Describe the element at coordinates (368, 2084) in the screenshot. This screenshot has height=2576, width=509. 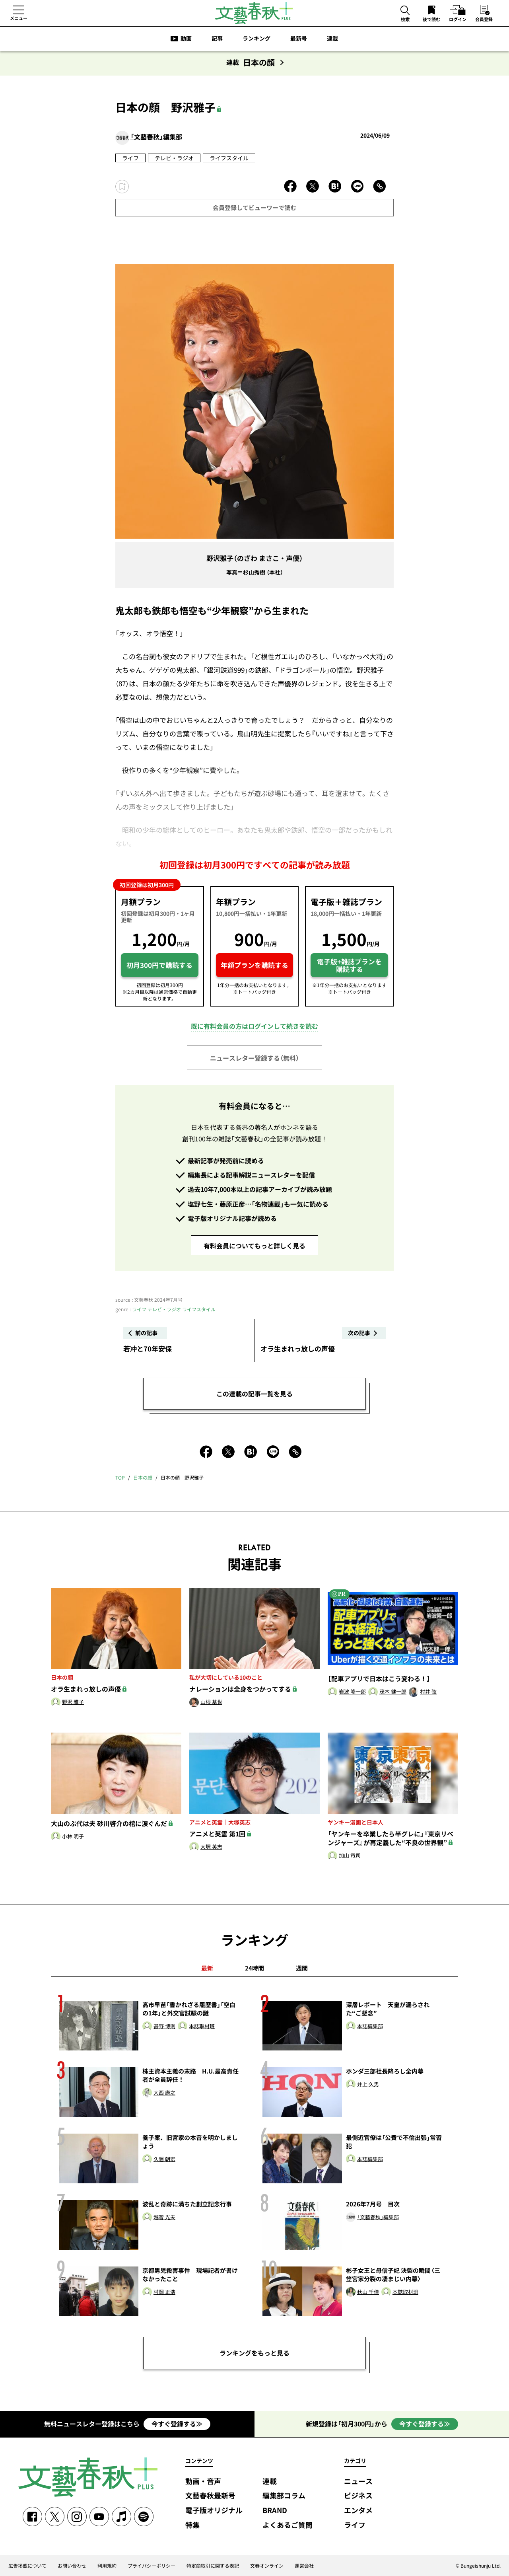
I see `井上 久男` at that location.